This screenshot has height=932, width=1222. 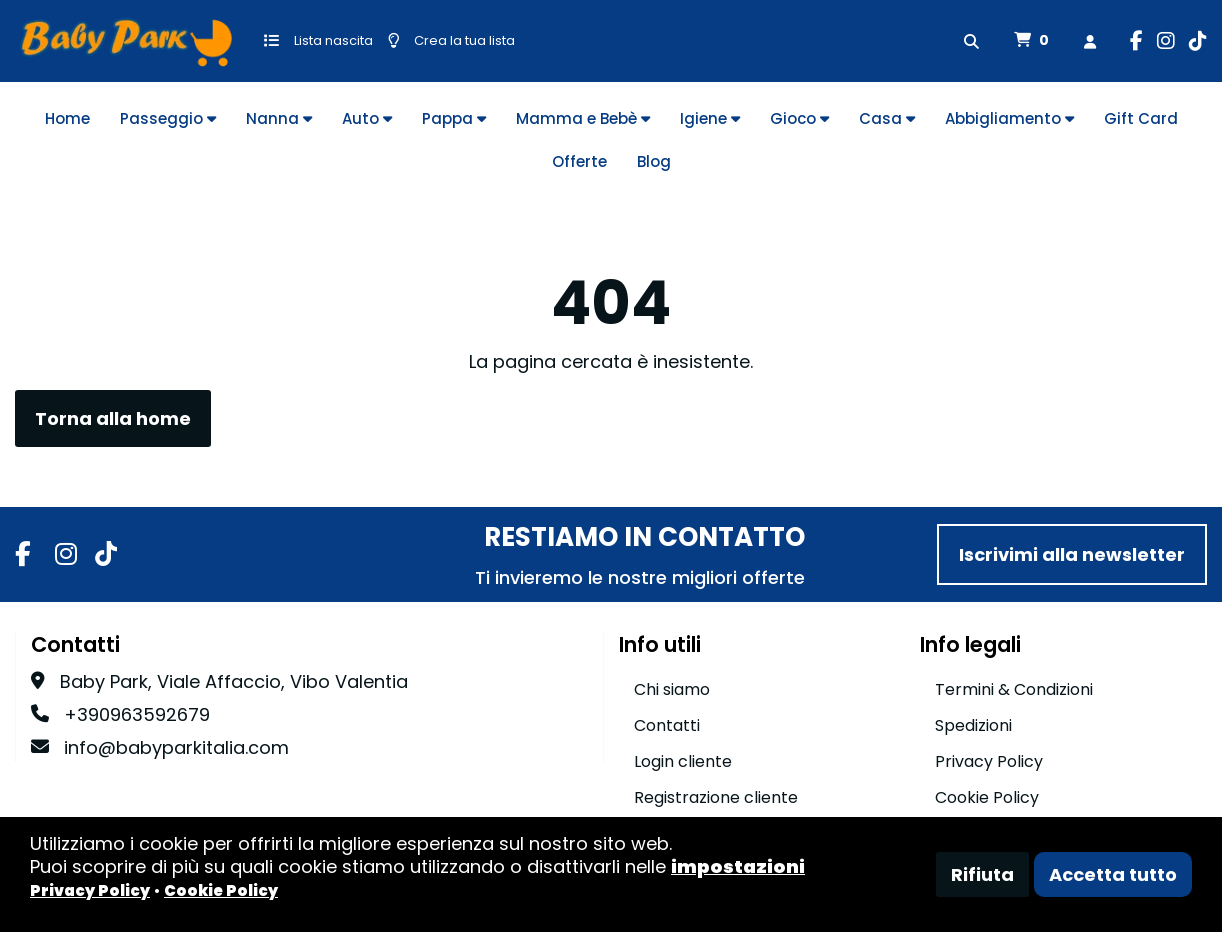 What do you see at coordinates (716, 797) in the screenshot?
I see `Registrazione cliente` at bounding box center [716, 797].